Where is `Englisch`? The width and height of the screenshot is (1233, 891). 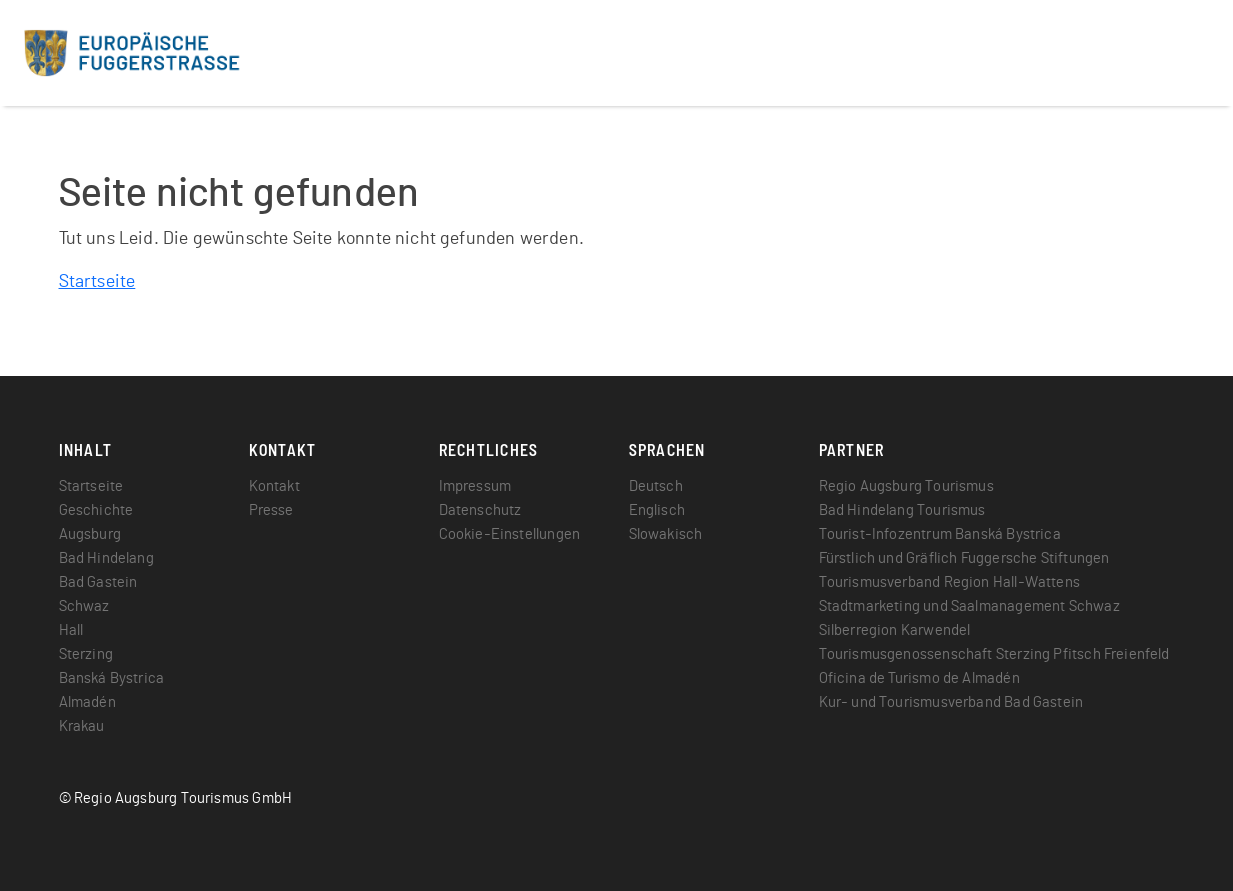 Englisch is located at coordinates (657, 510).